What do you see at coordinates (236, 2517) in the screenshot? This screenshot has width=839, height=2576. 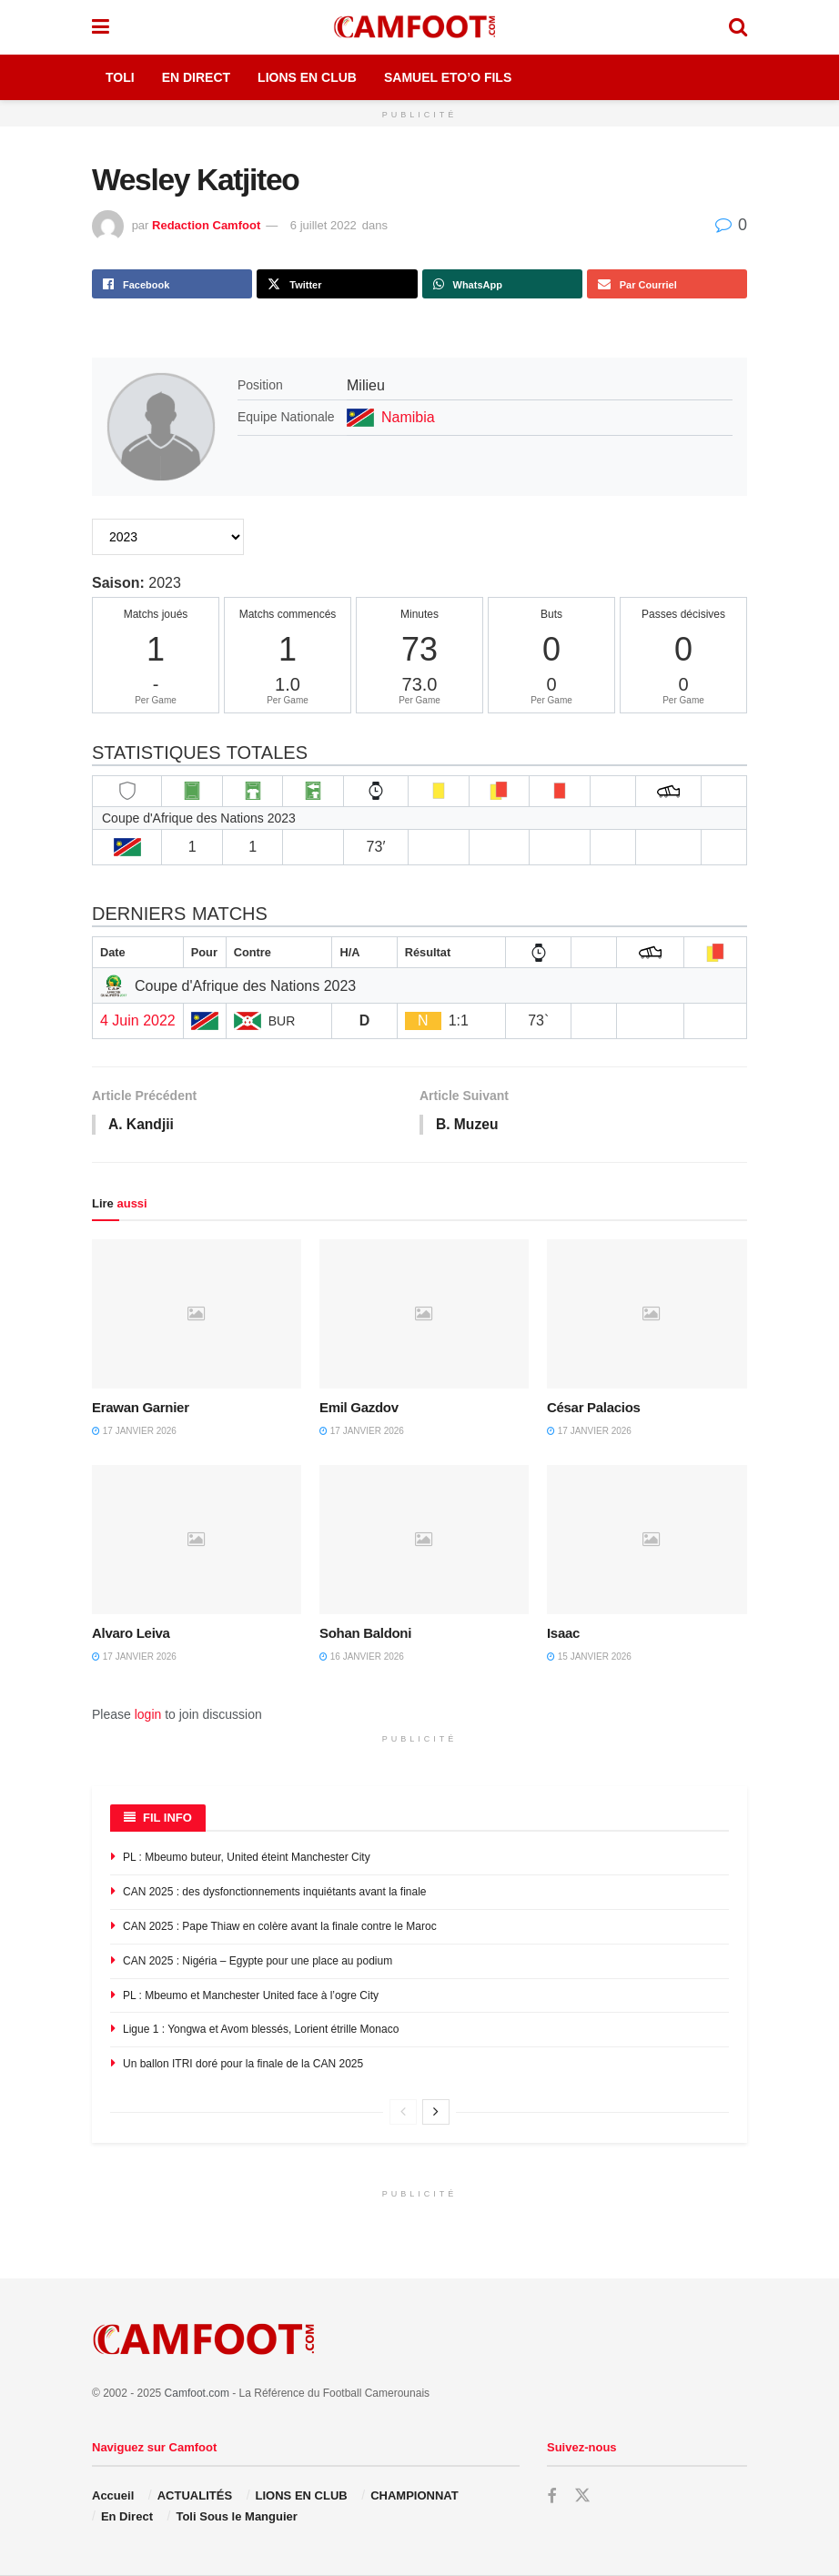 I see `Toli Sous le Manguier` at bounding box center [236, 2517].